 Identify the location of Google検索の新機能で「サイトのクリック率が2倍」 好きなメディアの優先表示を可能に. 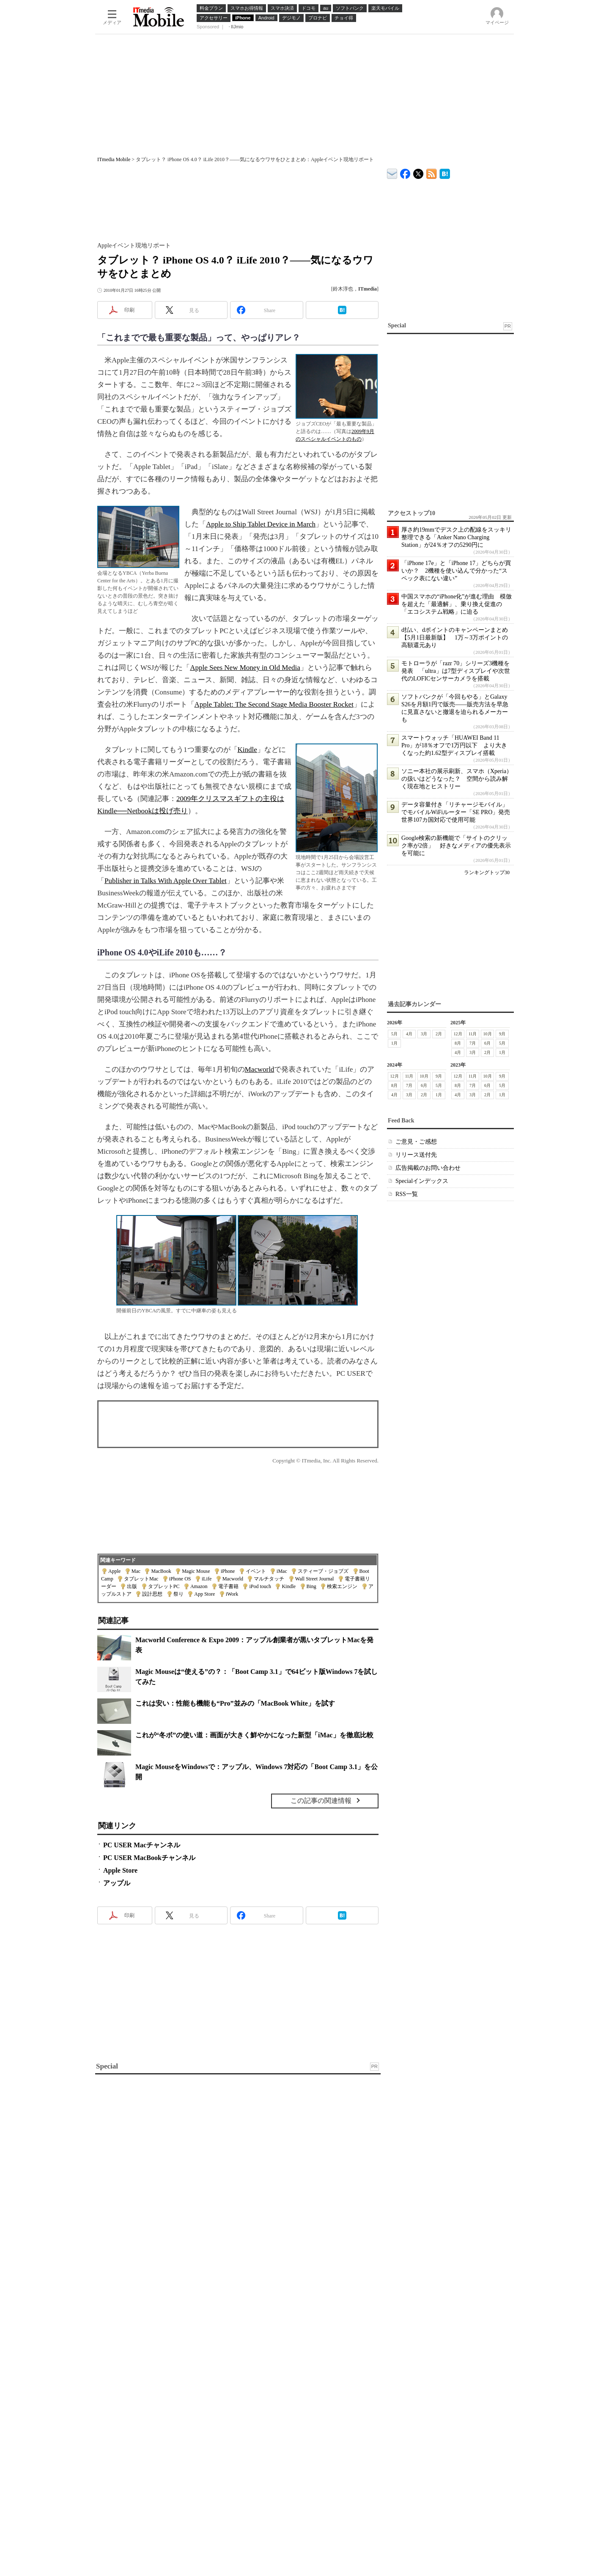
(456, 845).